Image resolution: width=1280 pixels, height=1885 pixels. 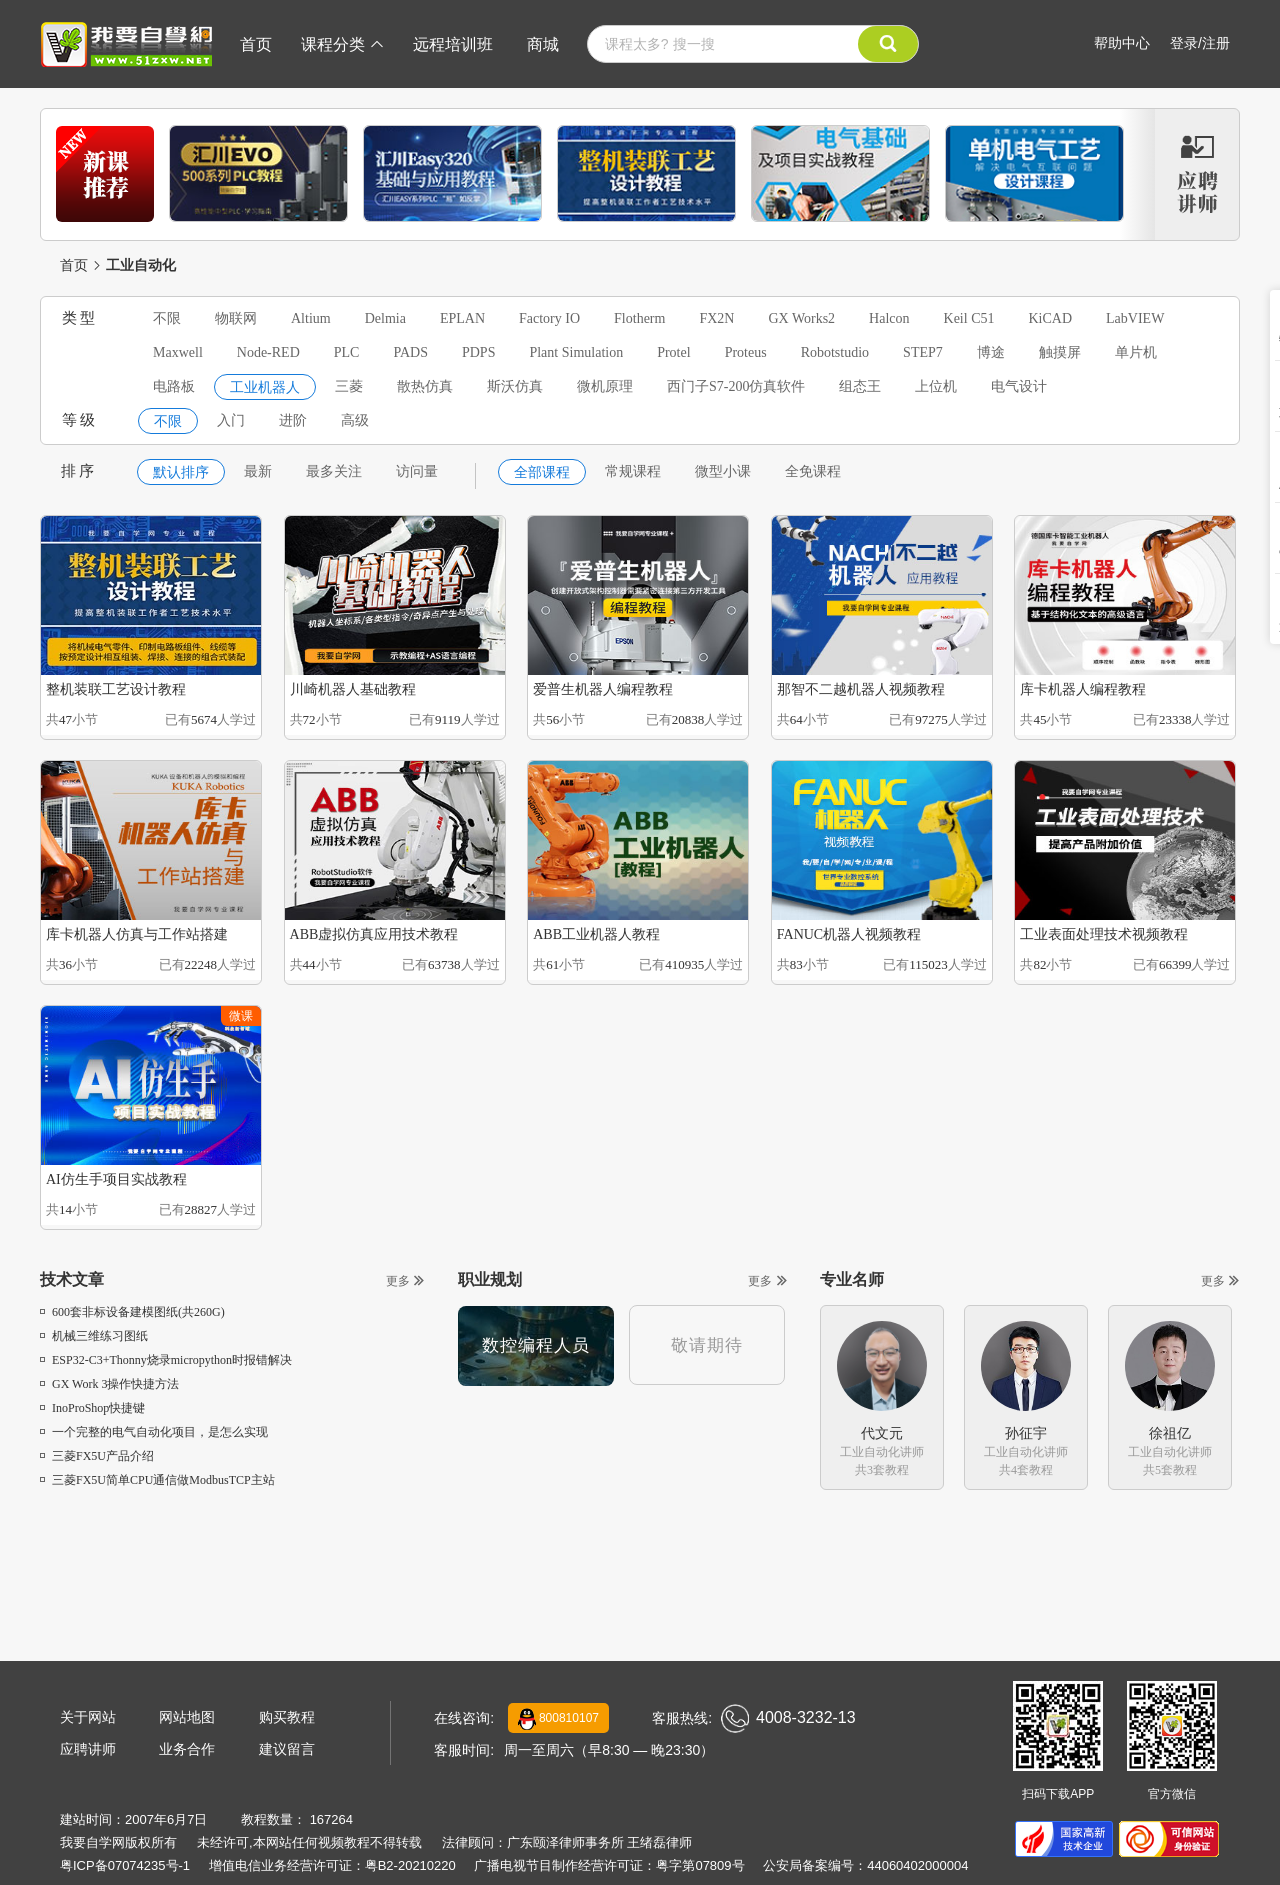 I want to click on 业务合作, so click(x=187, y=1749).